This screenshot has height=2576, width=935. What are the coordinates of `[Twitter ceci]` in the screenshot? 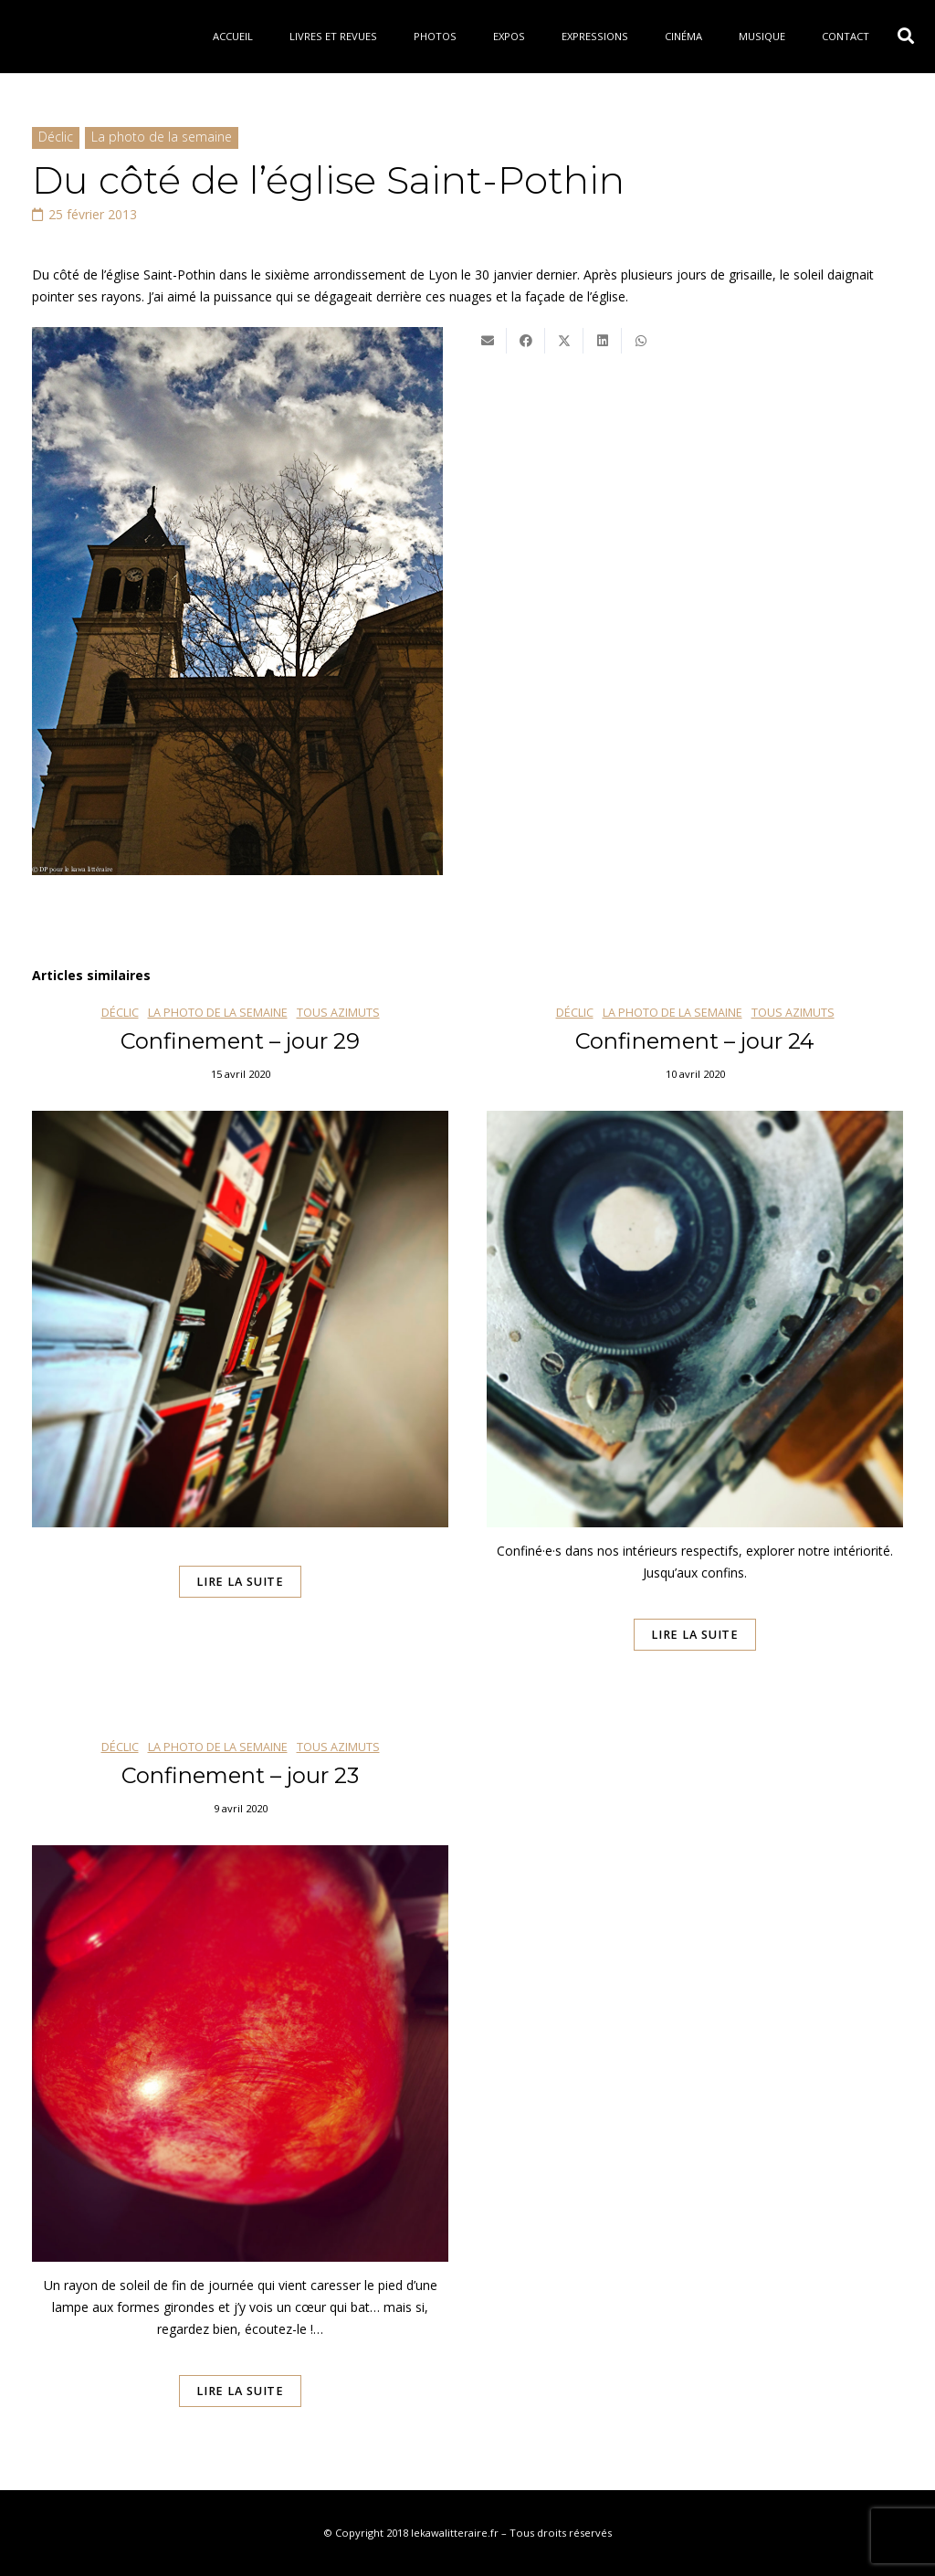 It's located at (564, 341).